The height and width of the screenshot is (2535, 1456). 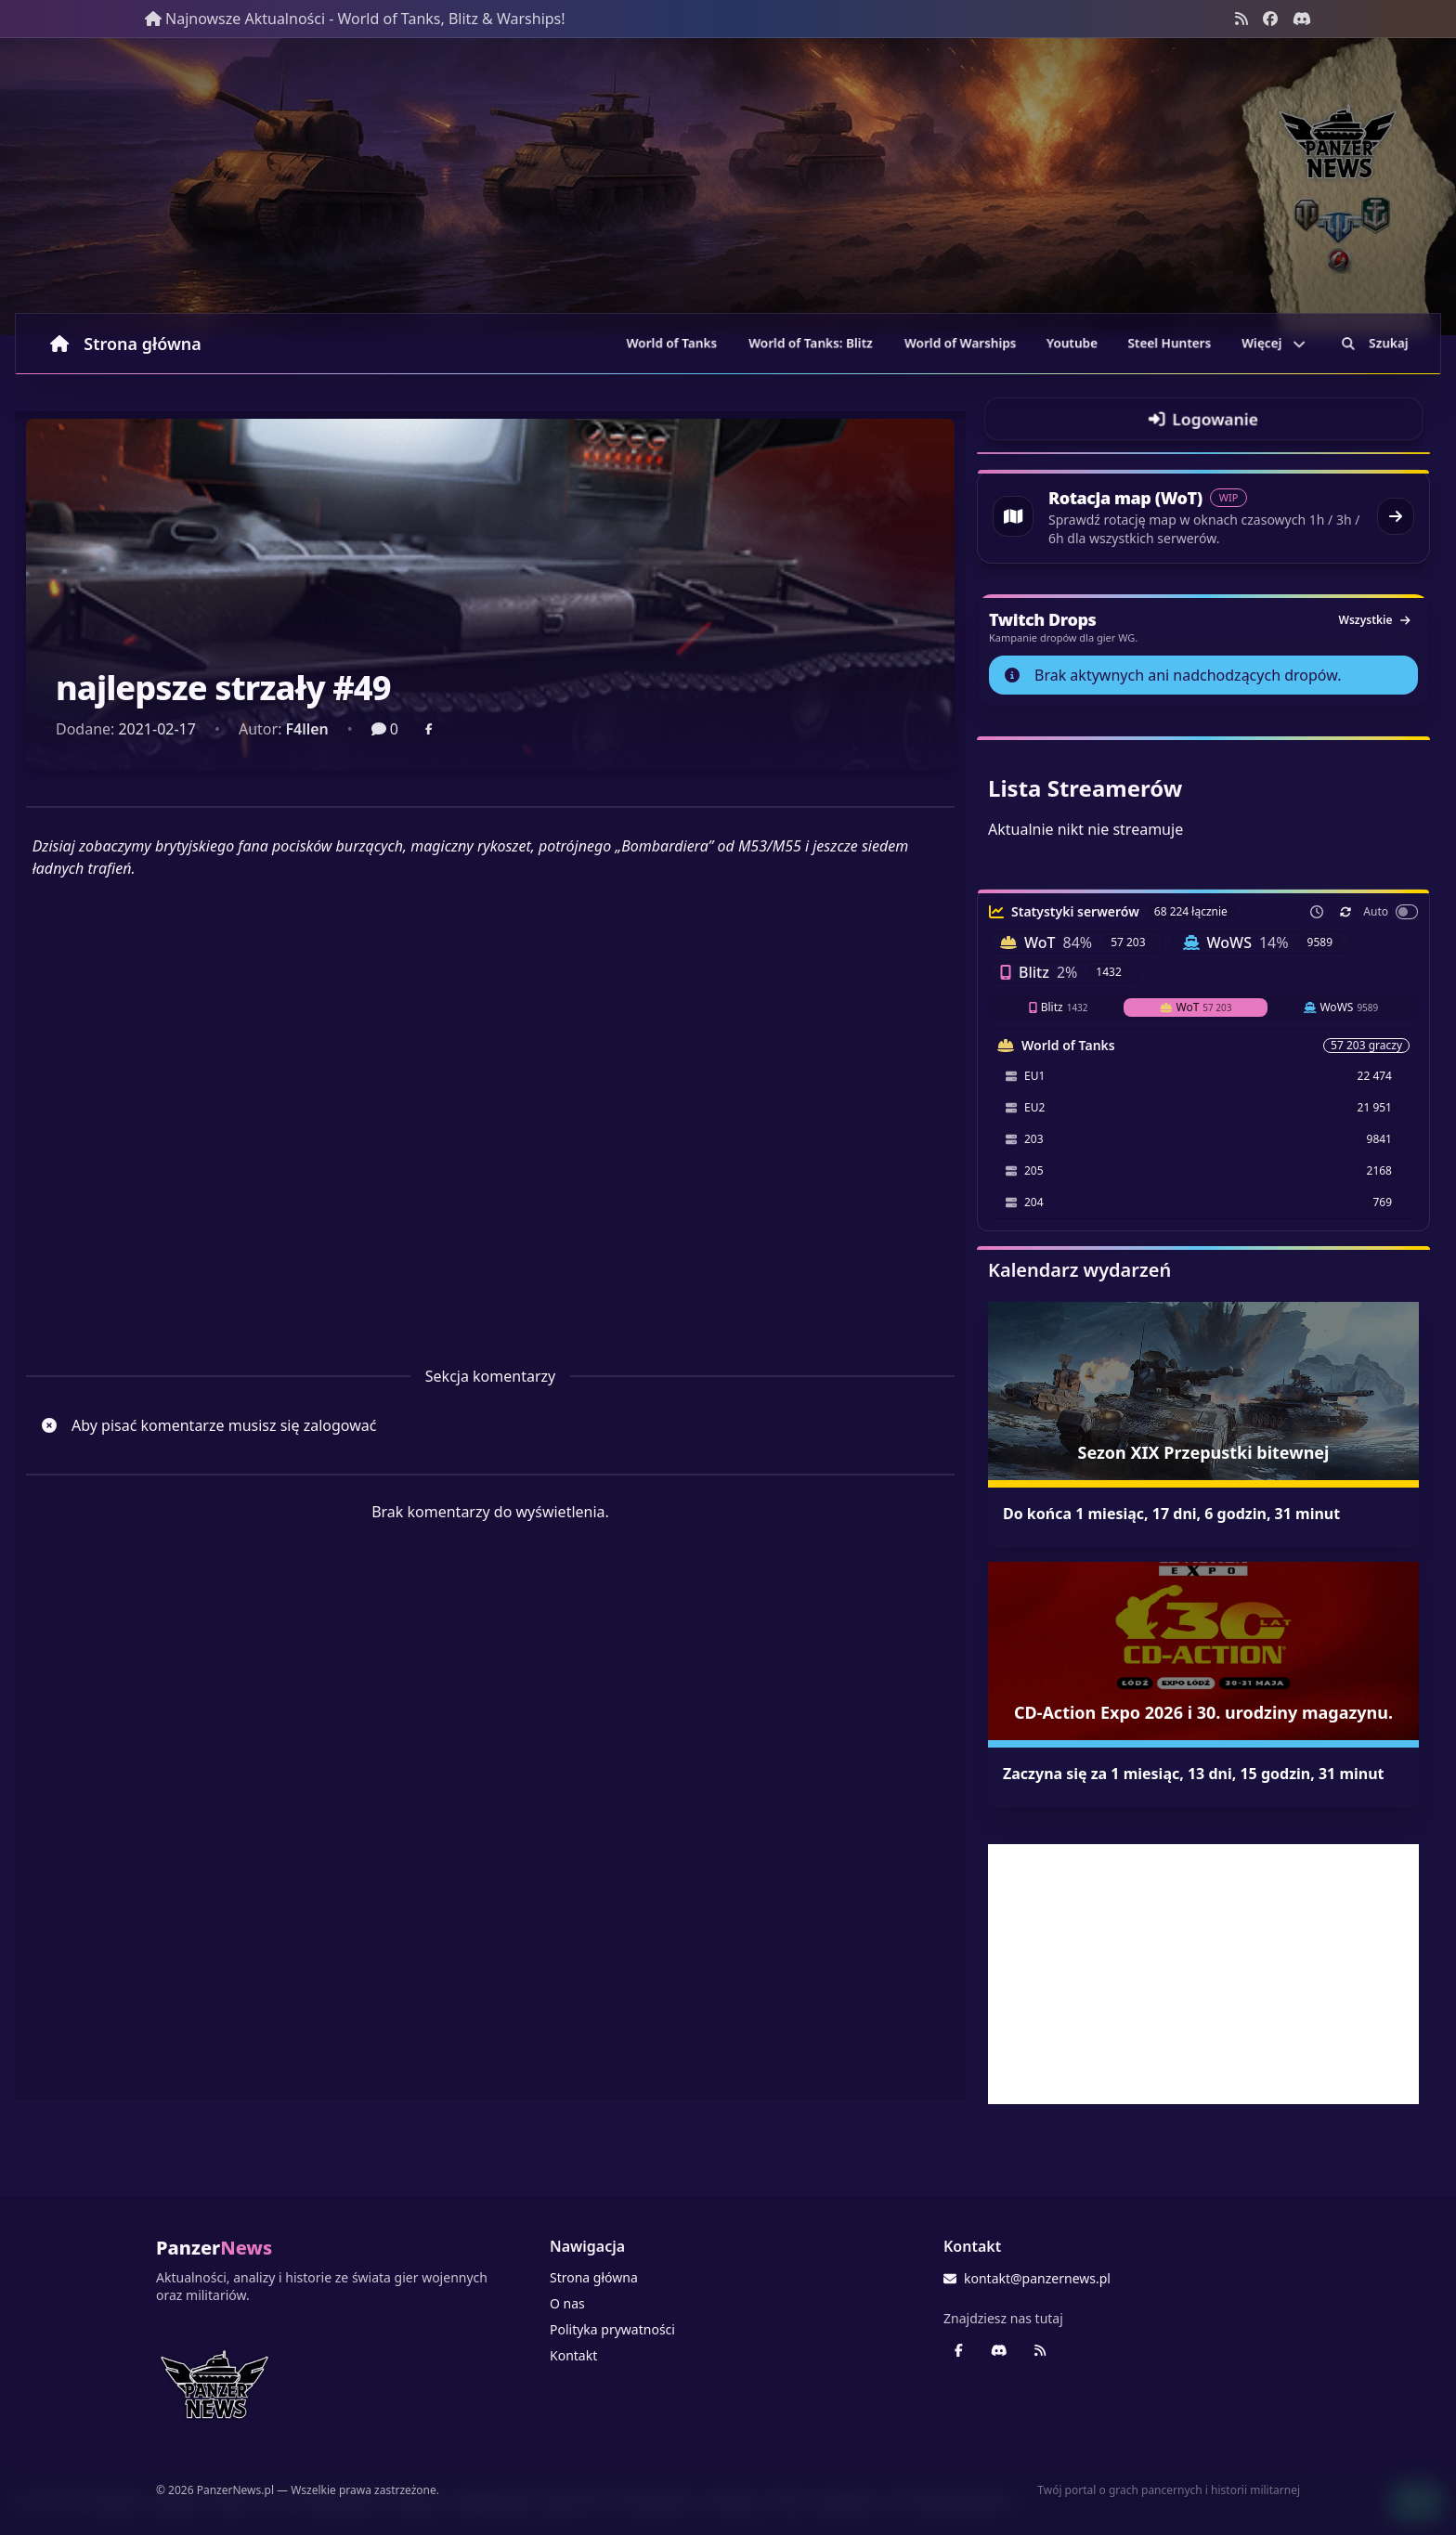 I want to click on Blitz [tab], so click(x=1058, y=1007).